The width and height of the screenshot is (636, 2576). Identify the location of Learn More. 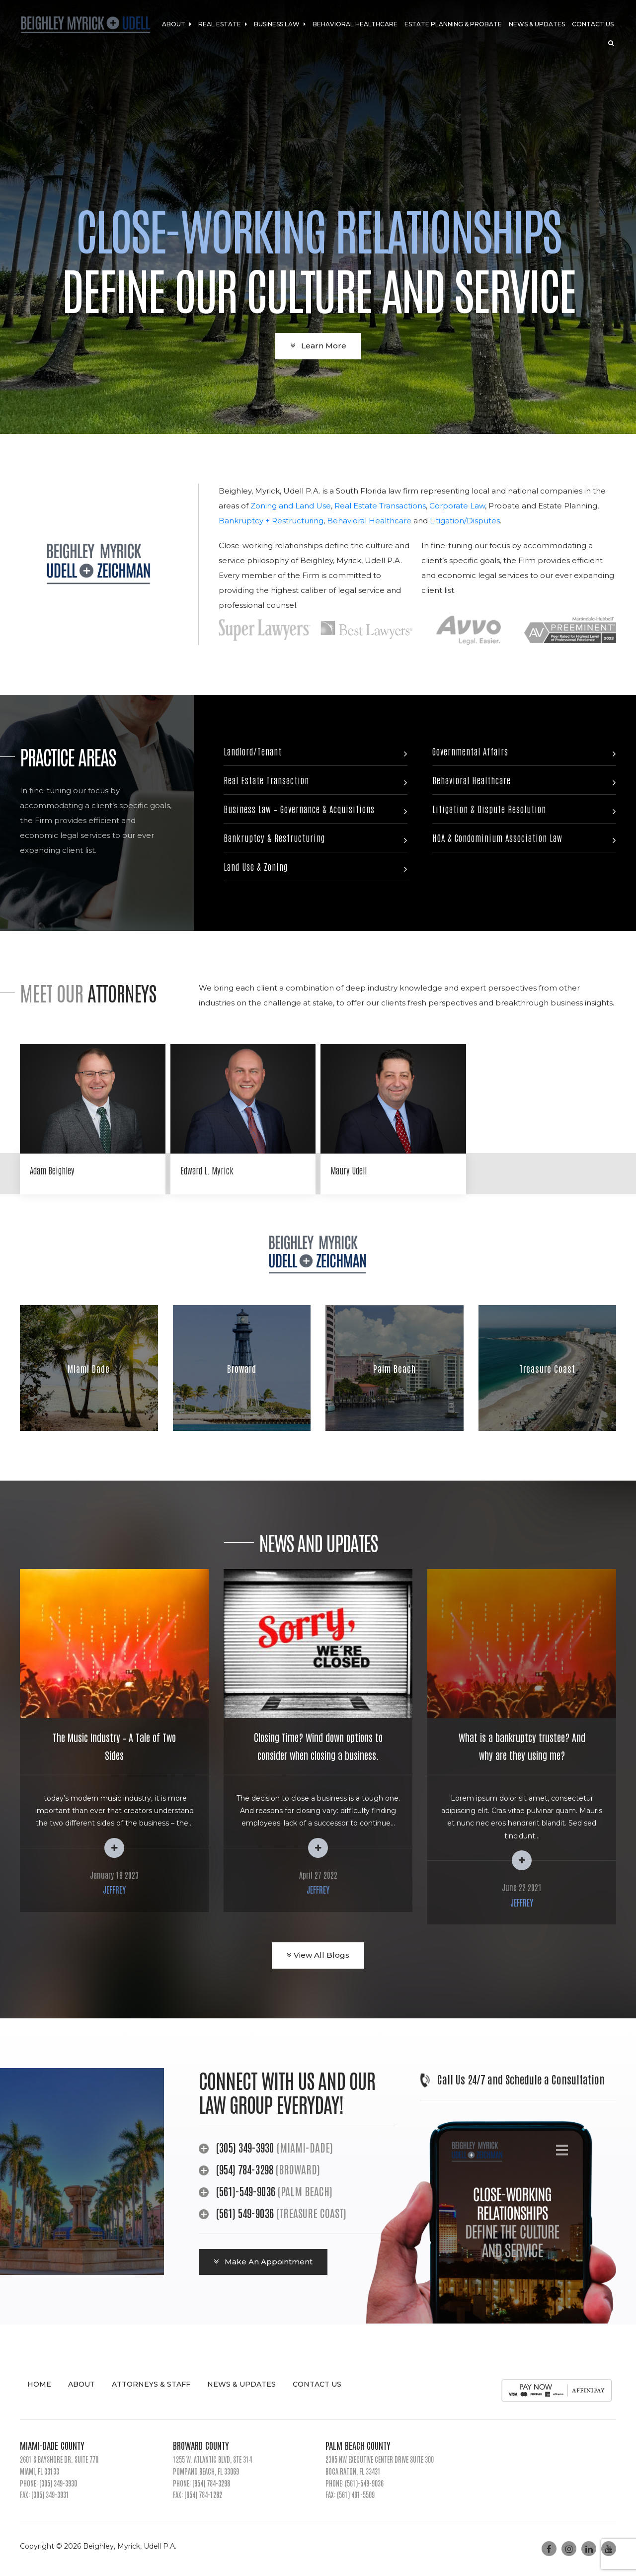
(318, 345).